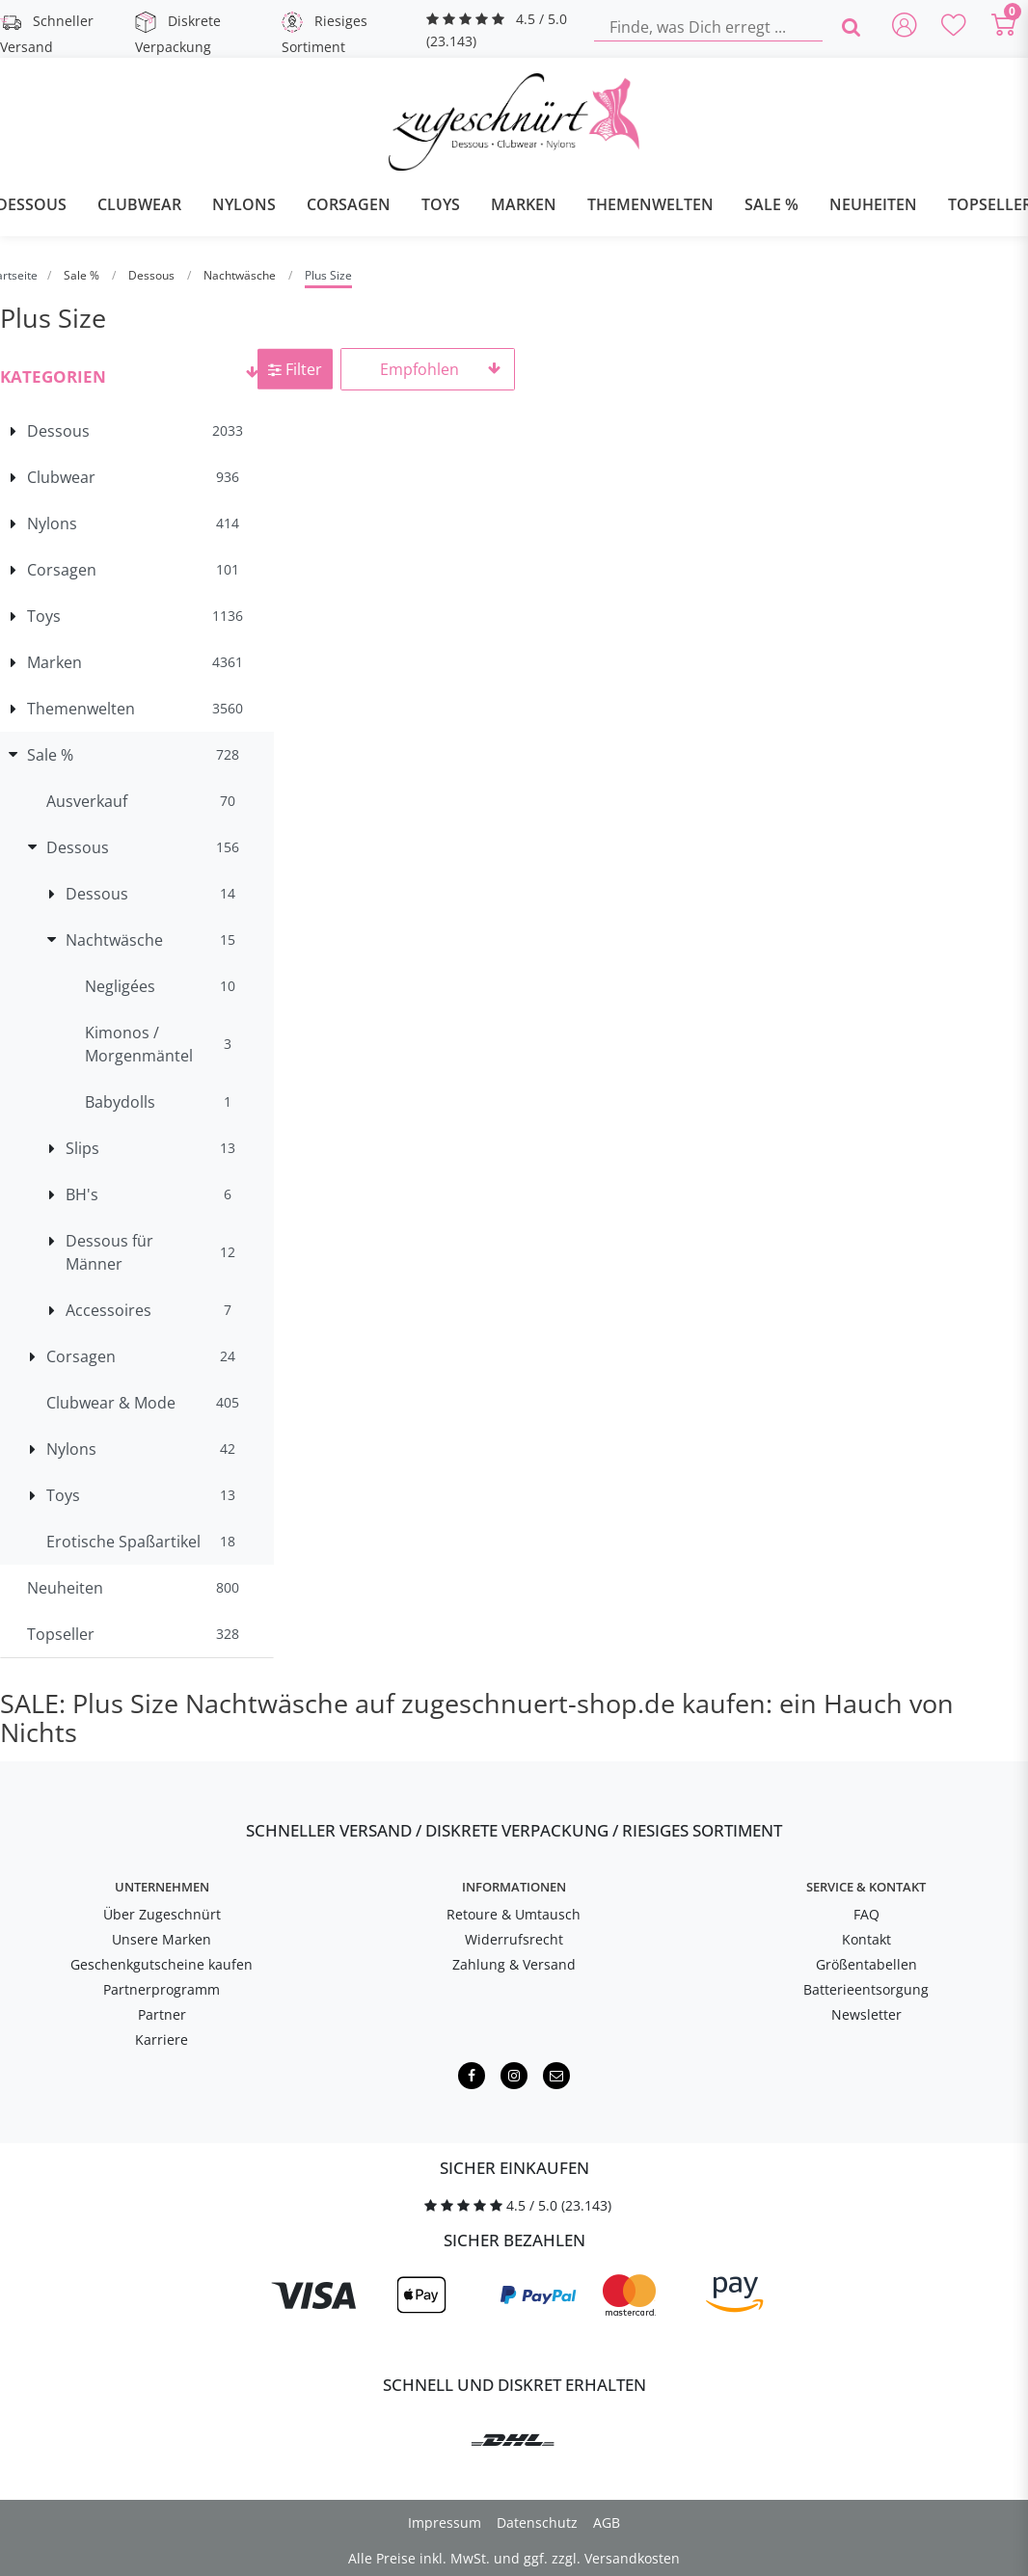 The height and width of the screenshot is (2576, 1028). I want to click on [Finde, was Dich erregt ...], so click(708, 27).